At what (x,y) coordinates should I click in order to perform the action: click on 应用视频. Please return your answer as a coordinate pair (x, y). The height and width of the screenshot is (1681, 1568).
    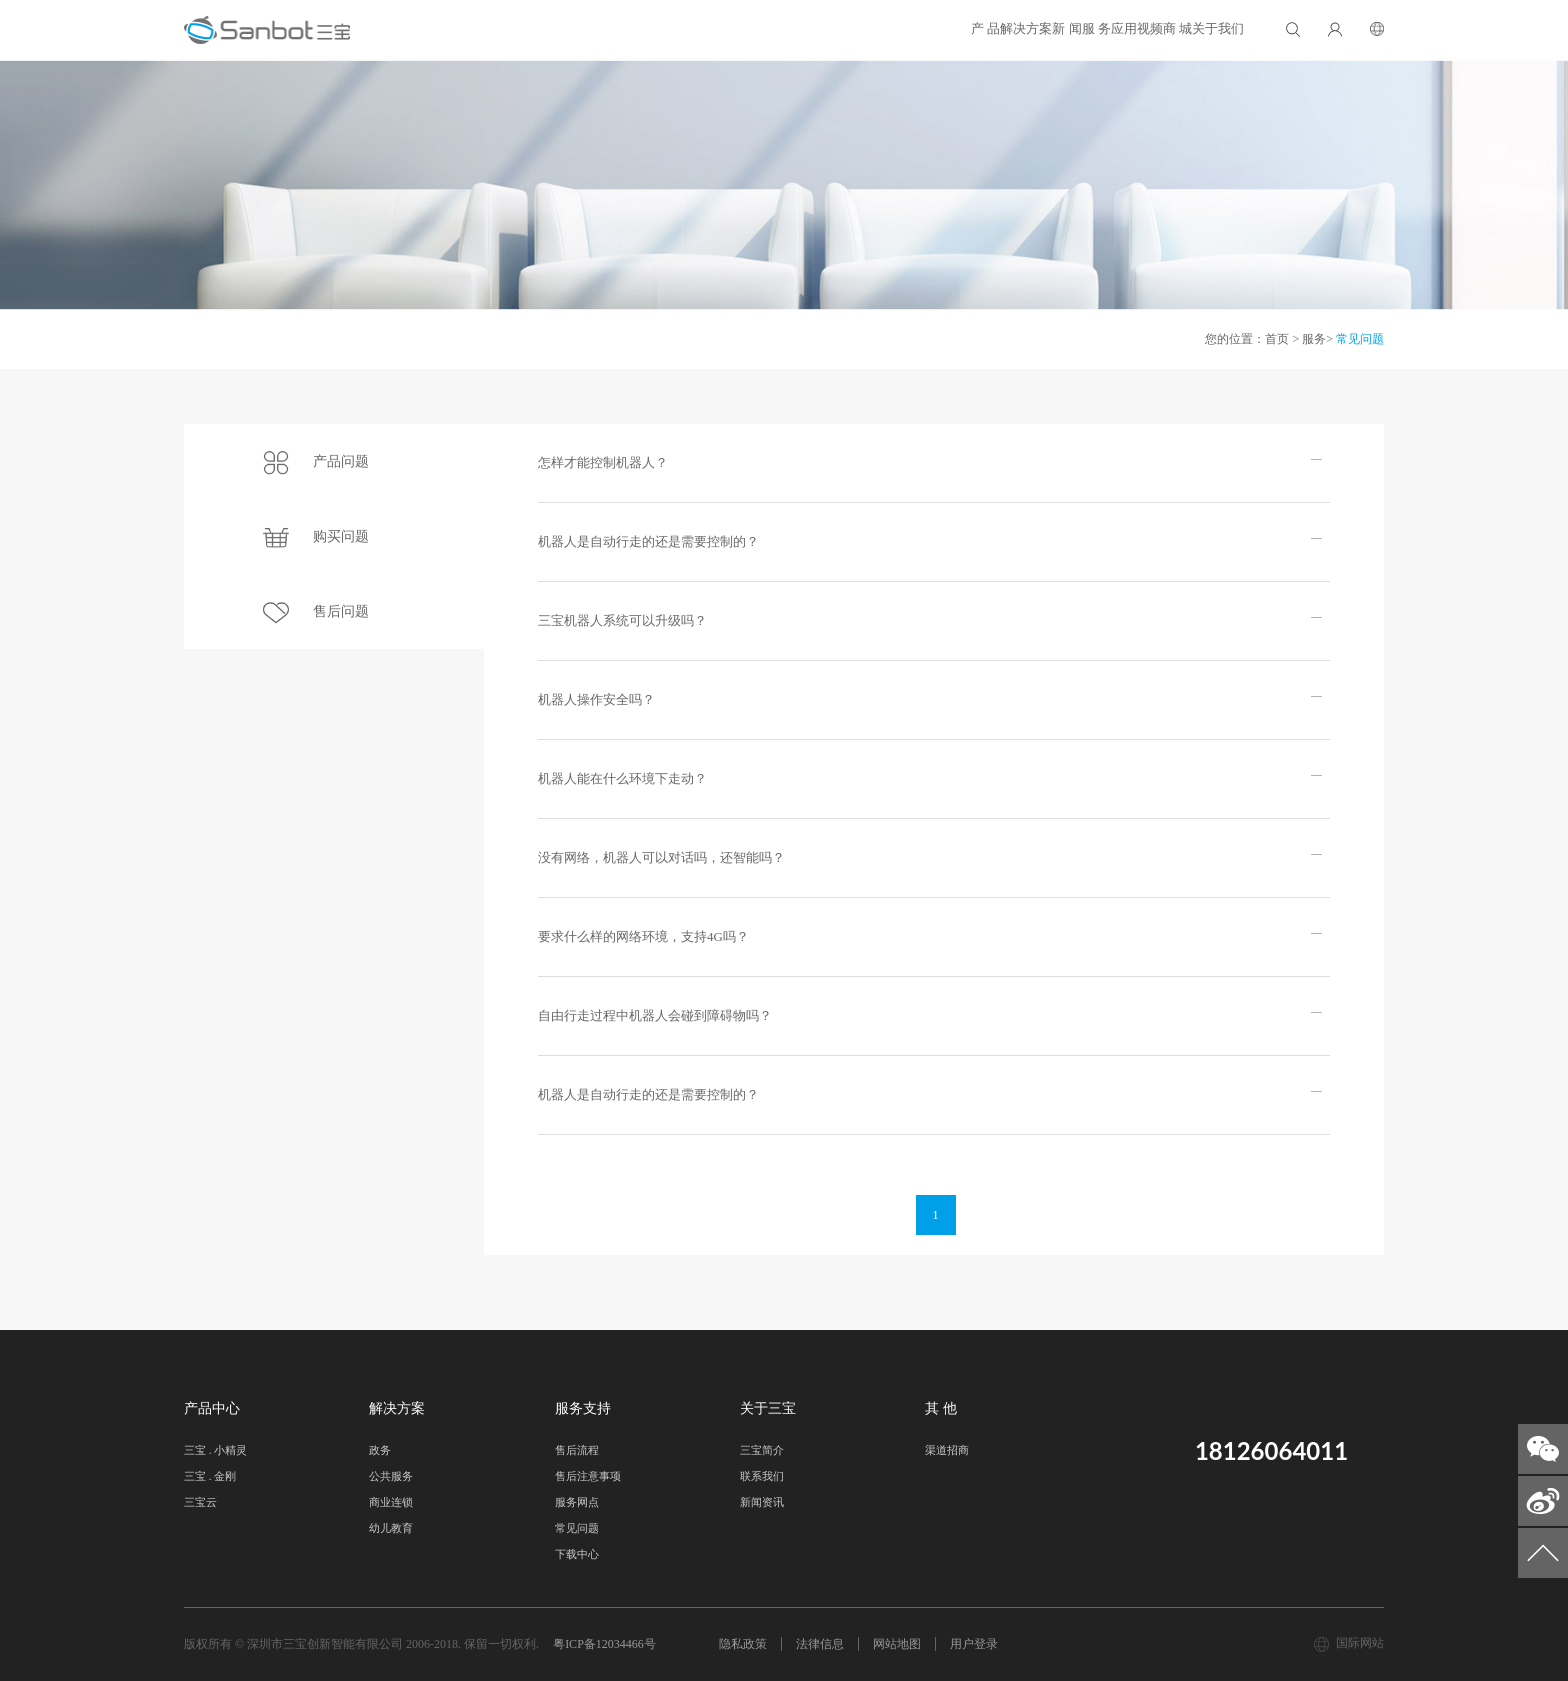
    Looking at the image, I should click on (1007, 28).